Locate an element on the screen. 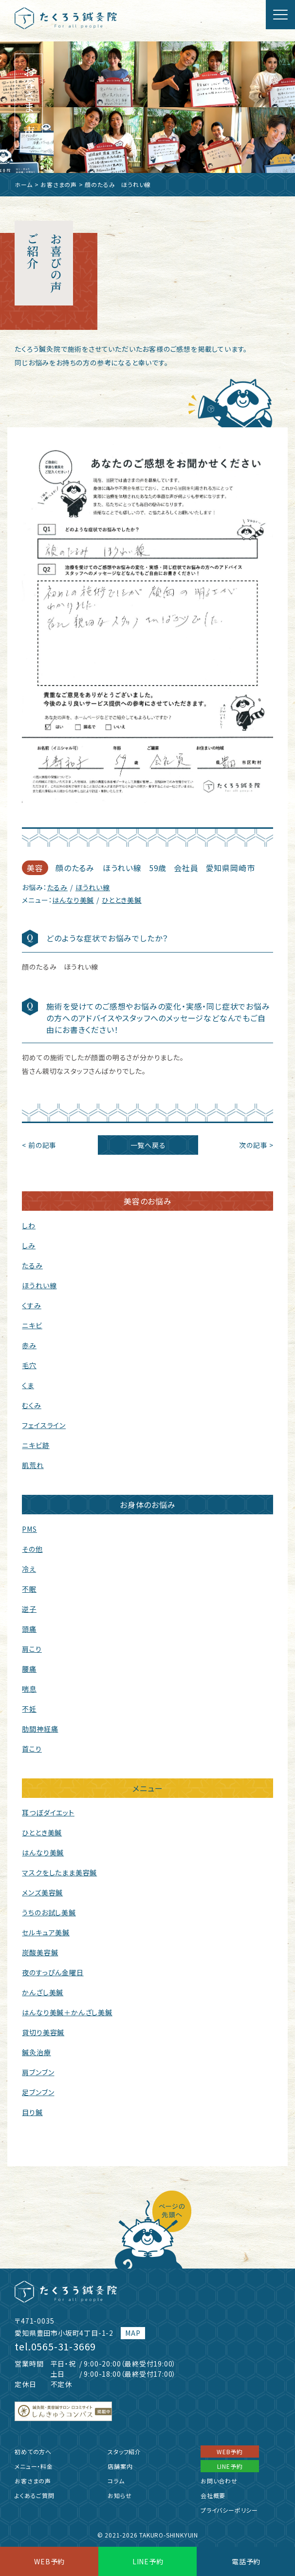 The width and height of the screenshot is (295, 2576). ほうれい線 is located at coordinates (92, 887).